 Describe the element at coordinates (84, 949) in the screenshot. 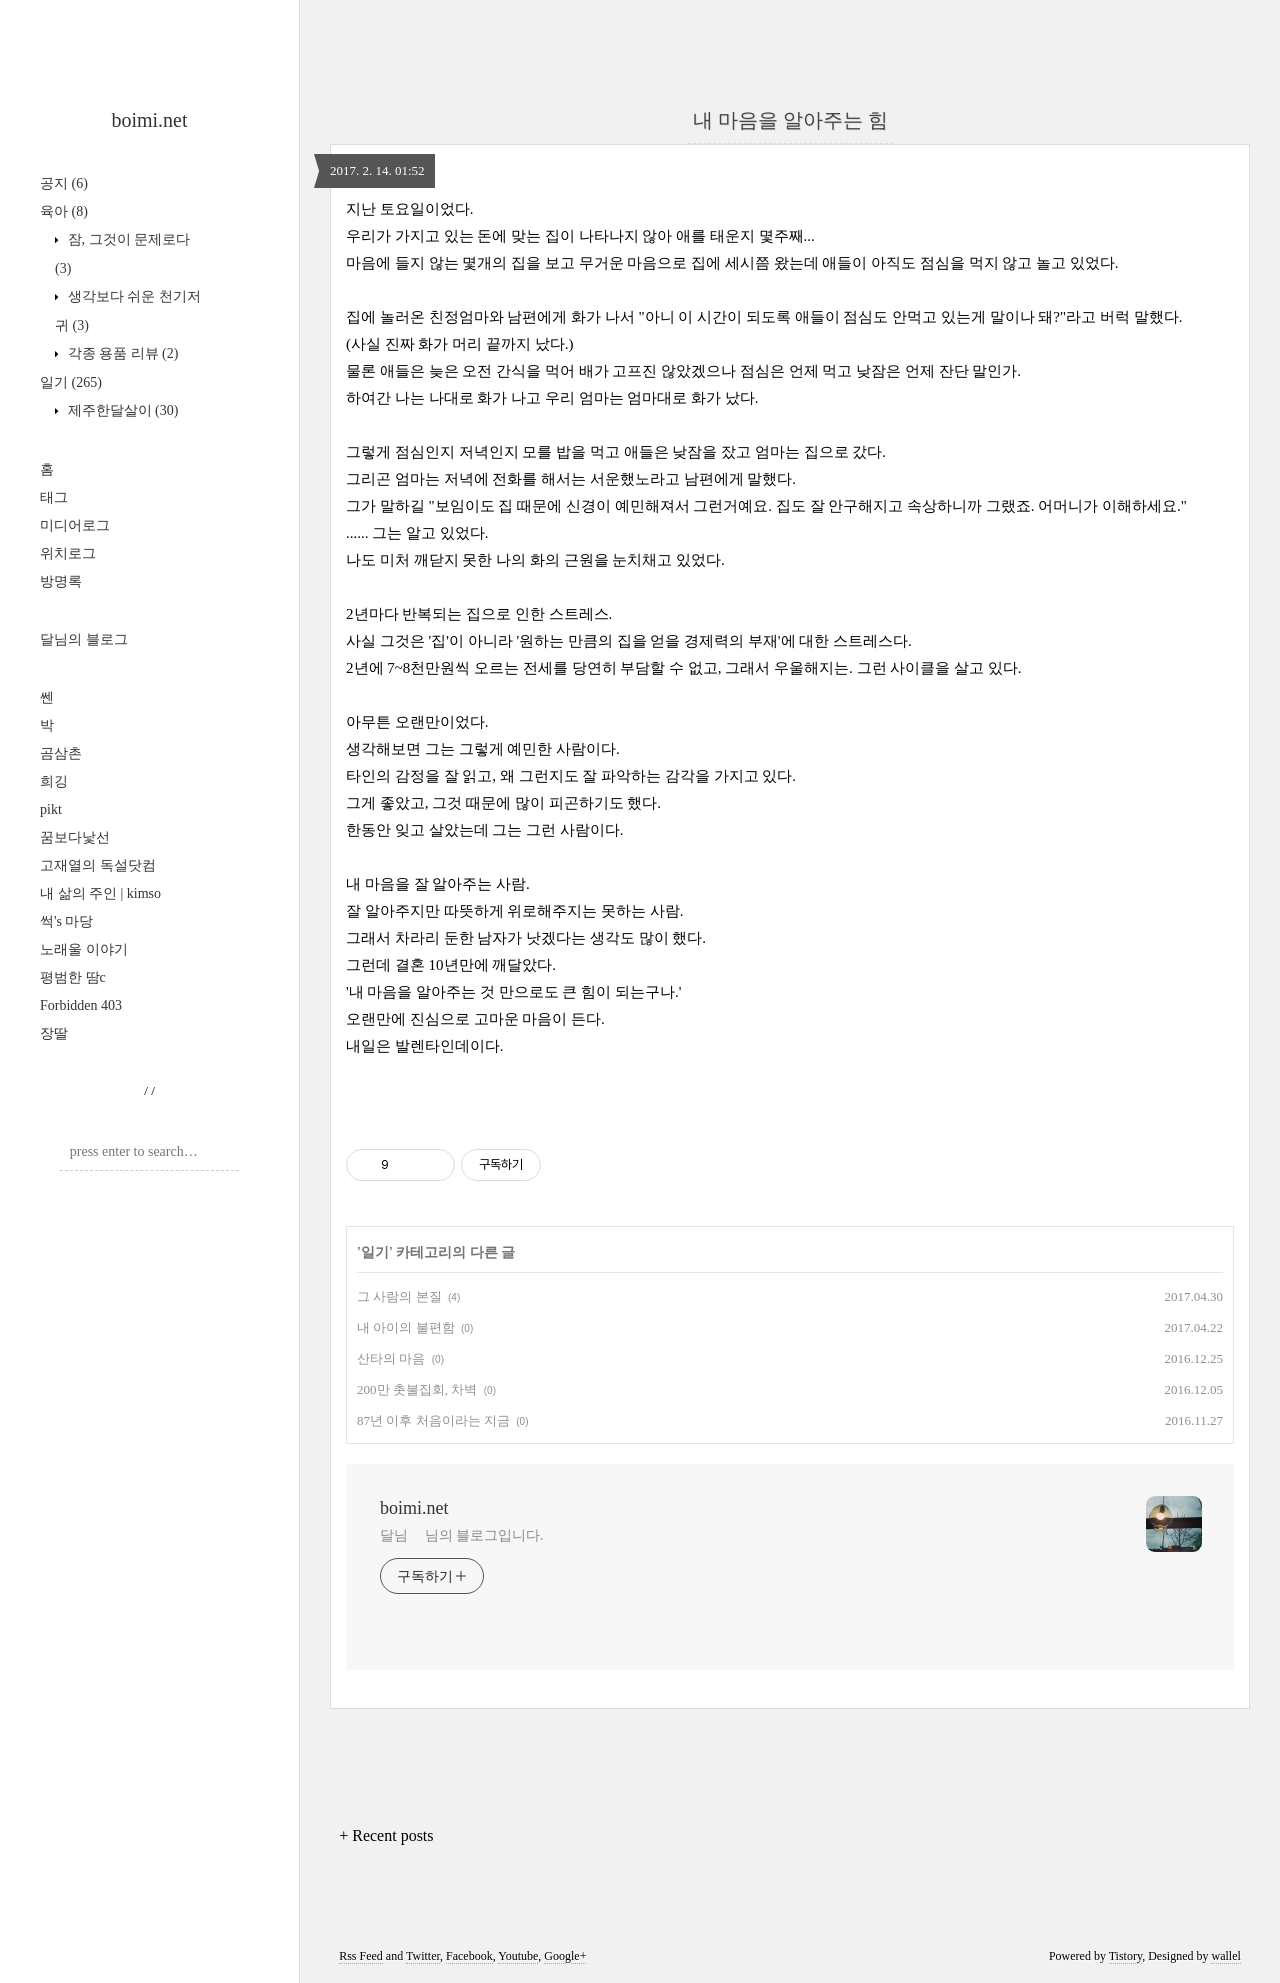

I see `노래울 이야기` at that location.